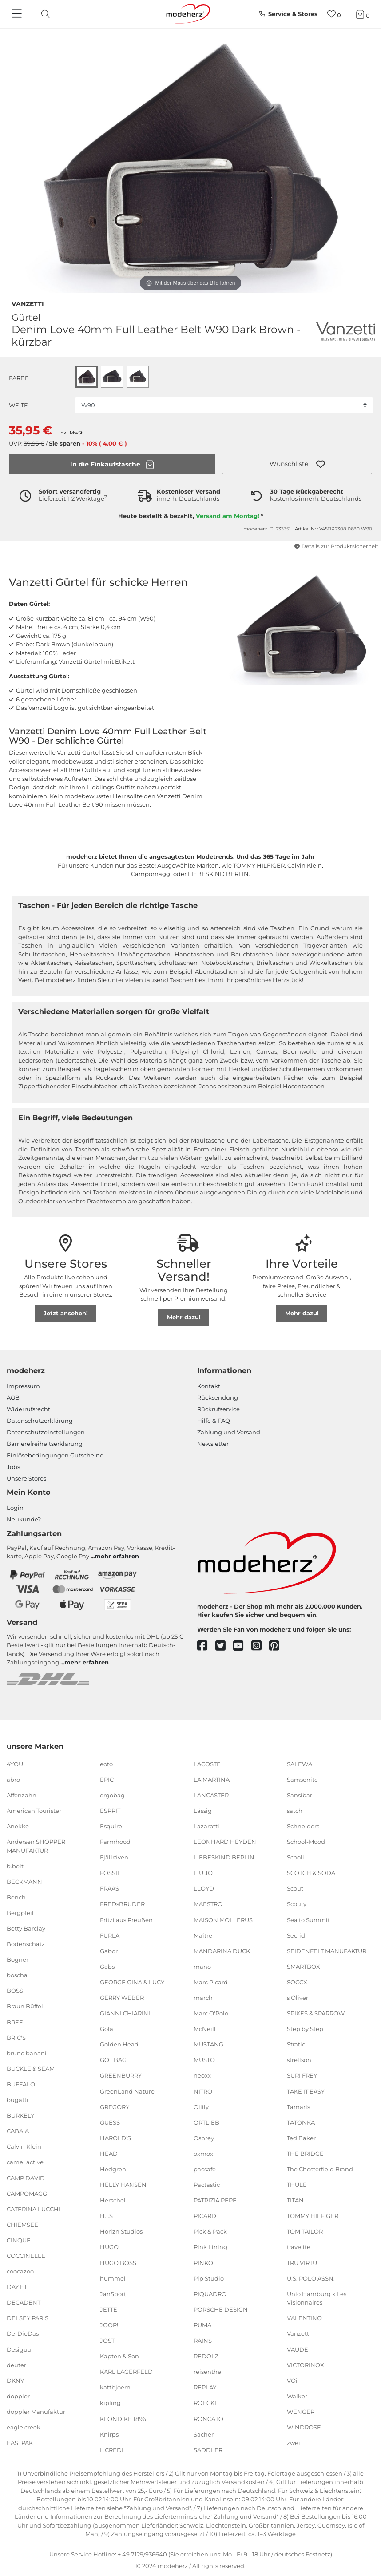 This screenshot has height=2576, width=381. Describe the element at coordinates (305, 2364) in the screenshot. I see `VICTORINOX` at that location.